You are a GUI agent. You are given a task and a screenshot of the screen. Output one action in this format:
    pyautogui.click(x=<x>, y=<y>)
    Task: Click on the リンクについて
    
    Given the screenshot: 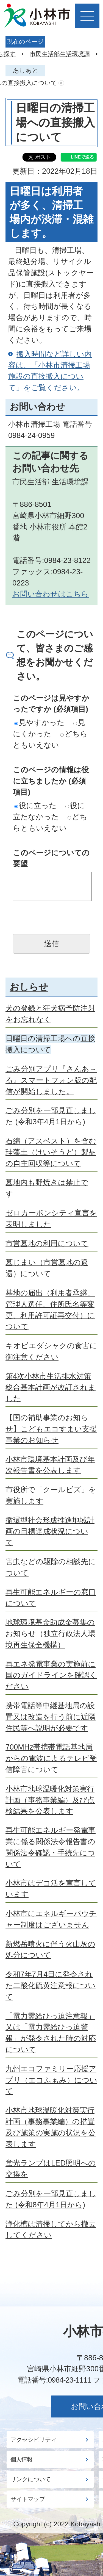 What is the action you would take?
    pyautogui.click(x=30, y=2479)
    